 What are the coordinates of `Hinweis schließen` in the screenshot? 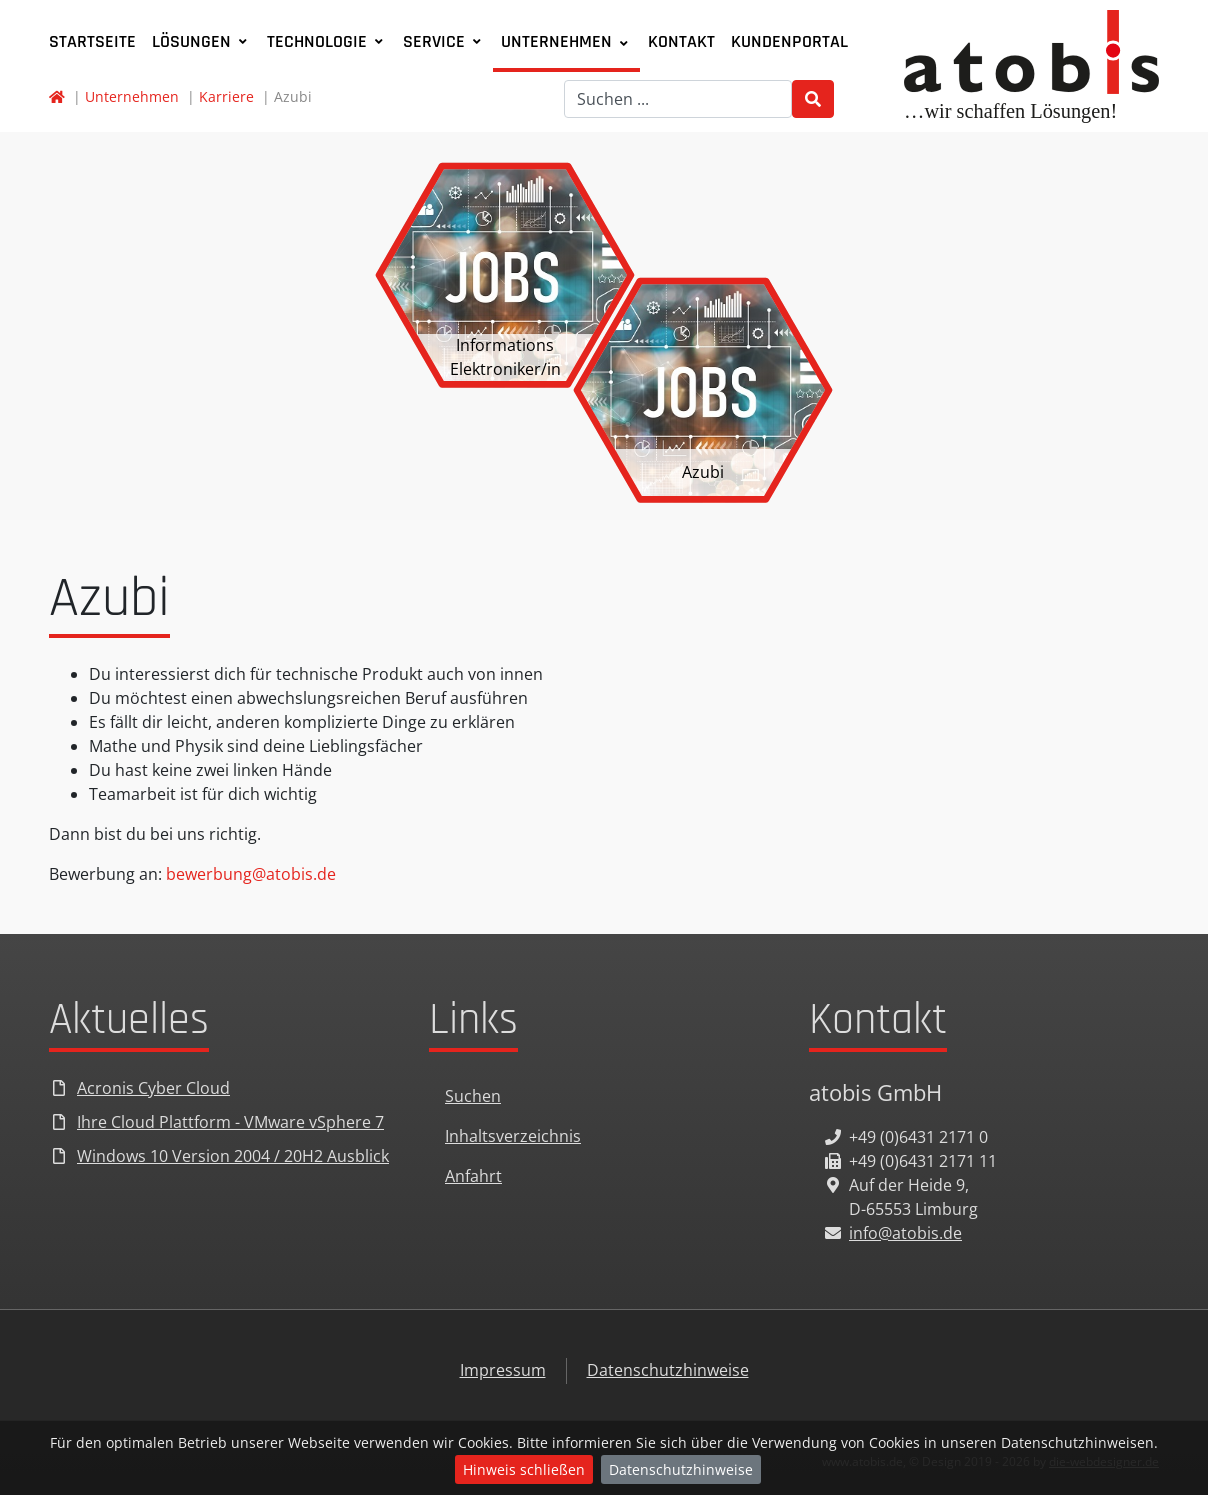 It's located at (524, 1469).